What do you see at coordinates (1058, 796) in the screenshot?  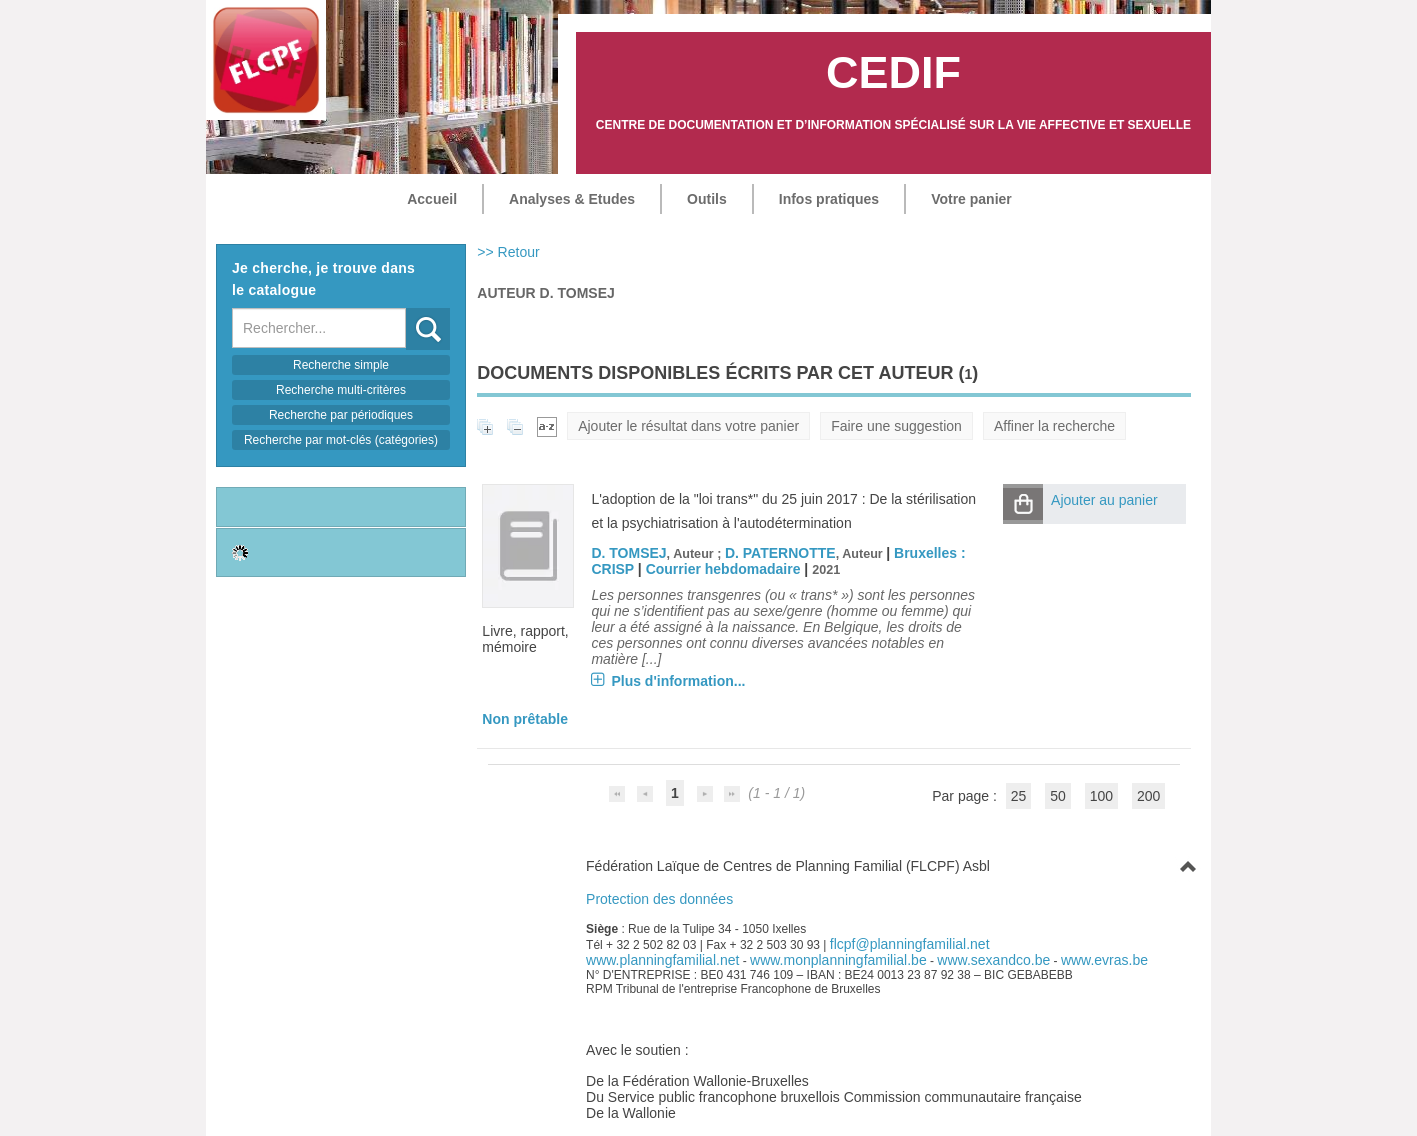 I see `50` at bounding box center [1058, 796].